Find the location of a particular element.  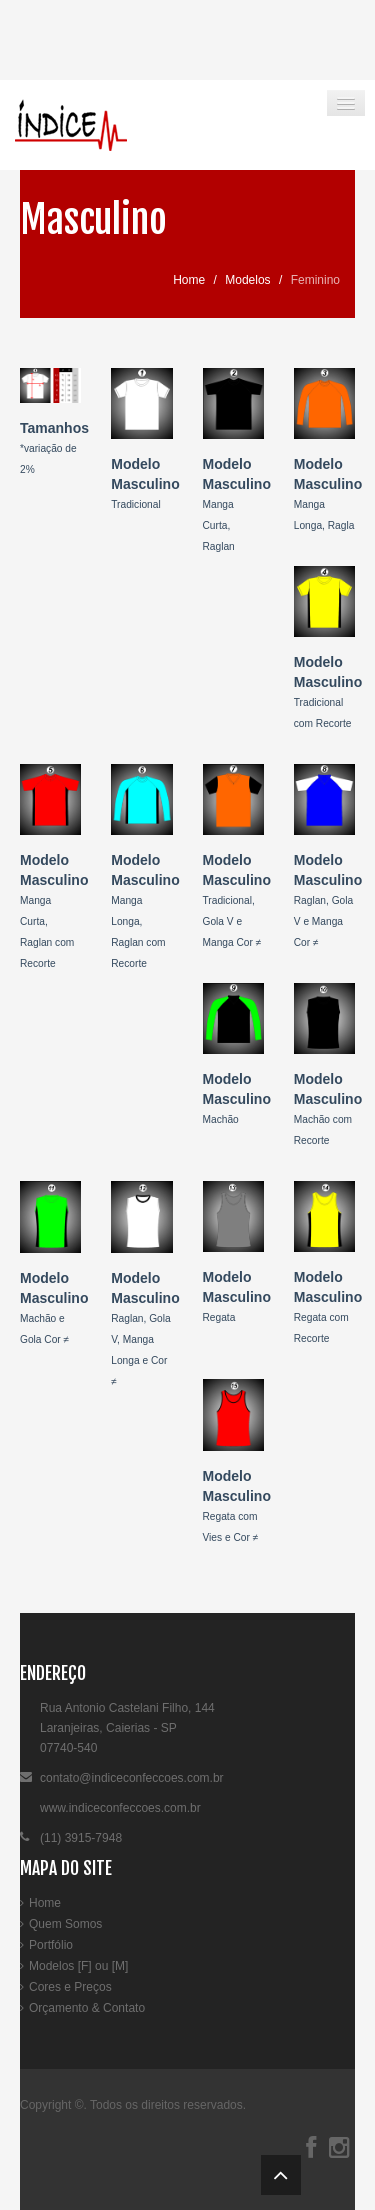

contato@indiceconfeccoes.com.br is located at coordinates (132, 1778).